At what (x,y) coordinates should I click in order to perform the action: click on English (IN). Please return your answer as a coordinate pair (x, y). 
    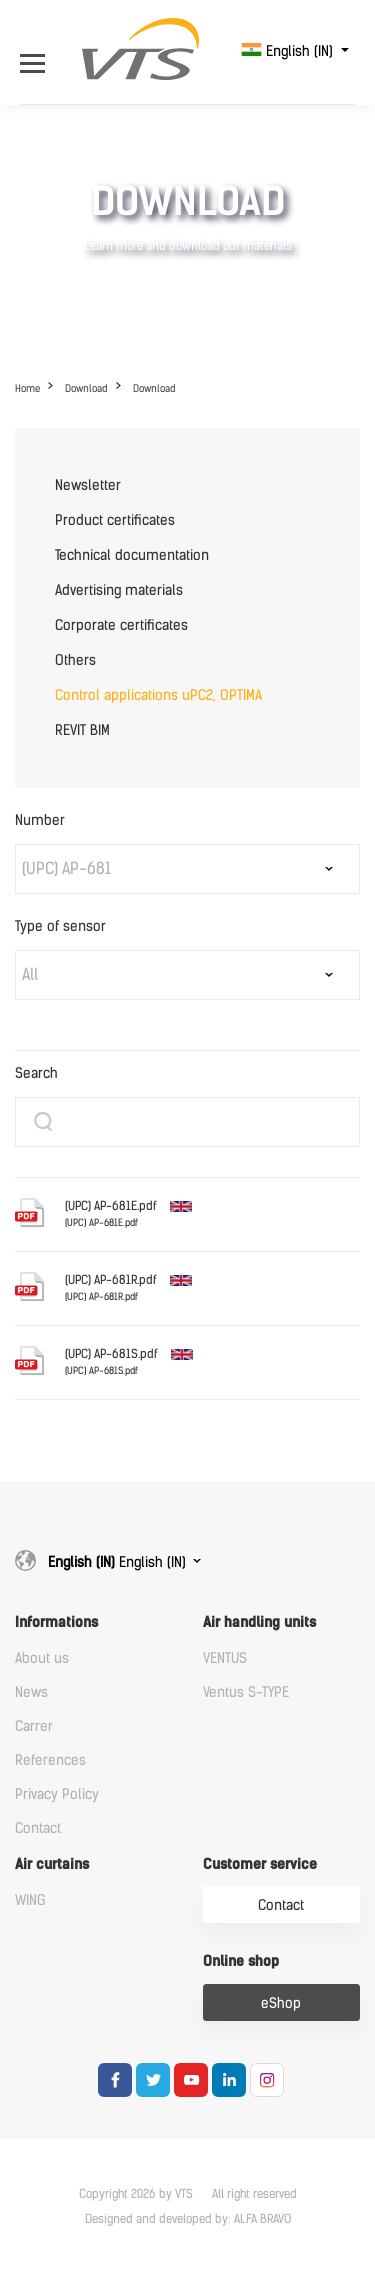
    Looking at the image, I should click on (289, 51).